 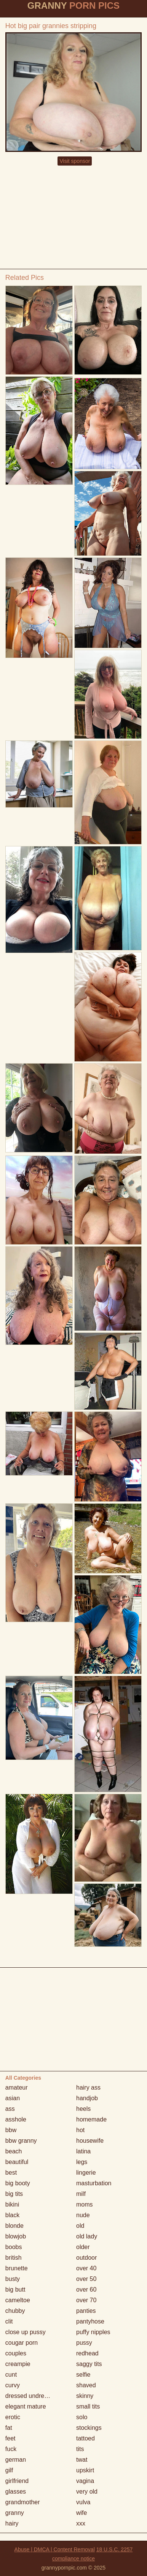 What do you see at coordinates (8, 2427) in the screenshot?
I see `fat` at bounding box center [8, 2427].